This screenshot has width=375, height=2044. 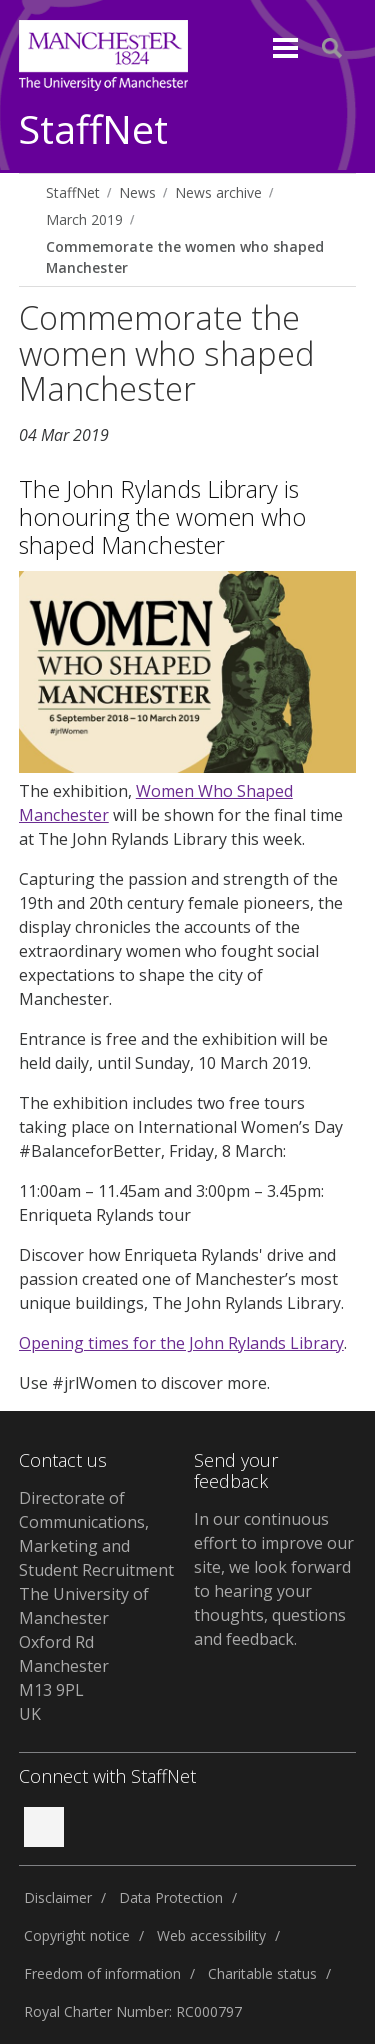 I want to click on Web accessibility, so click(x=211, y=1935).